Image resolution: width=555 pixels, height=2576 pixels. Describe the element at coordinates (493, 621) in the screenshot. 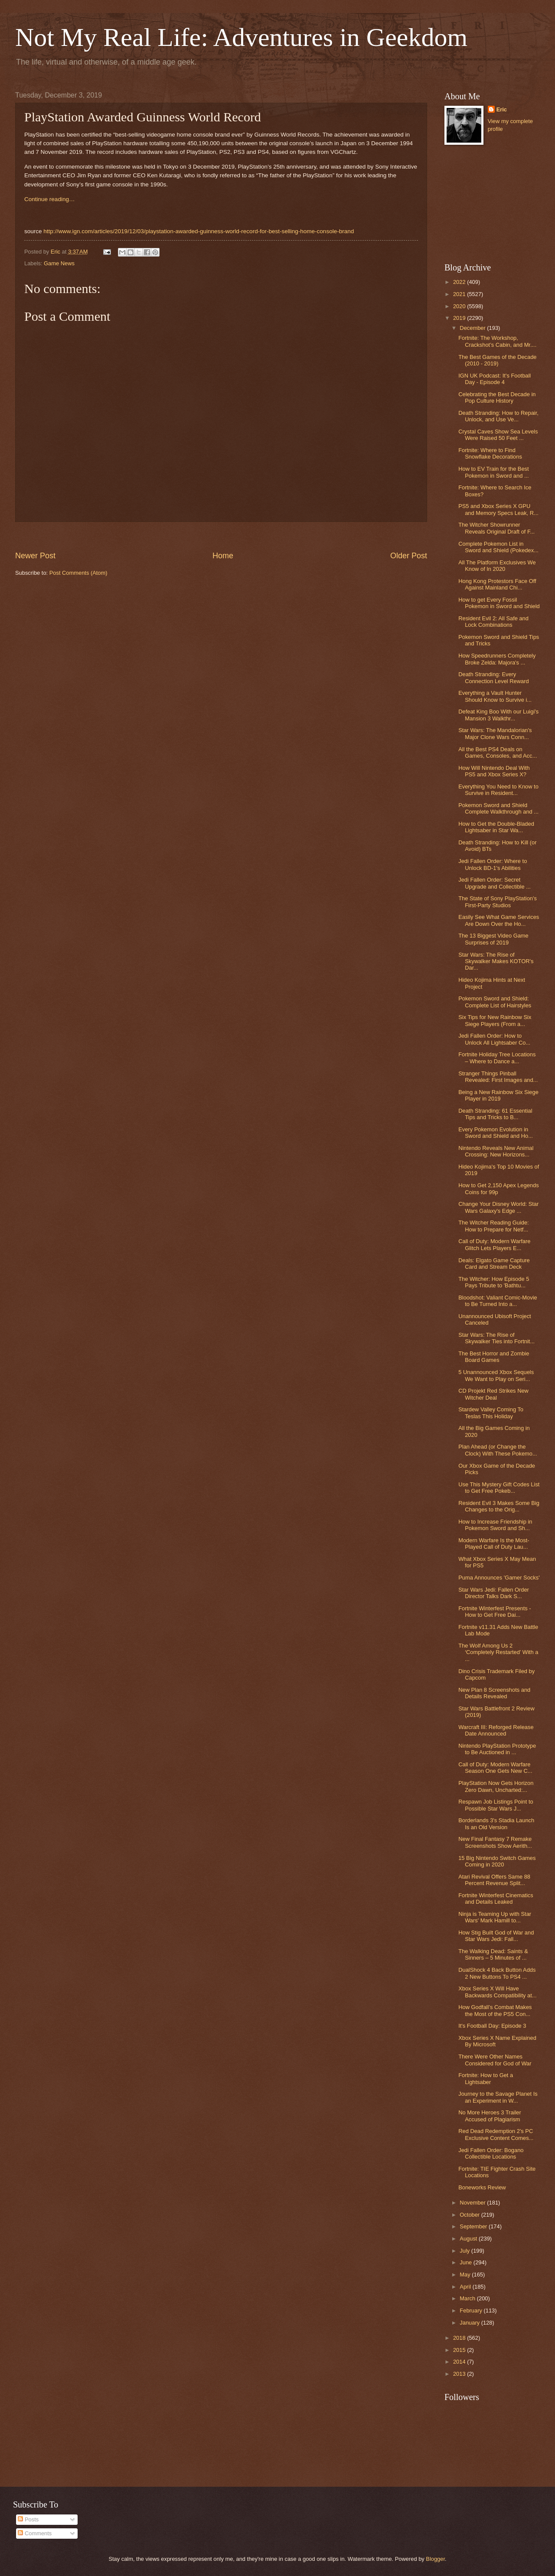

I see `Resident Evil 2: All Safe and Lock Combinations` at that location.